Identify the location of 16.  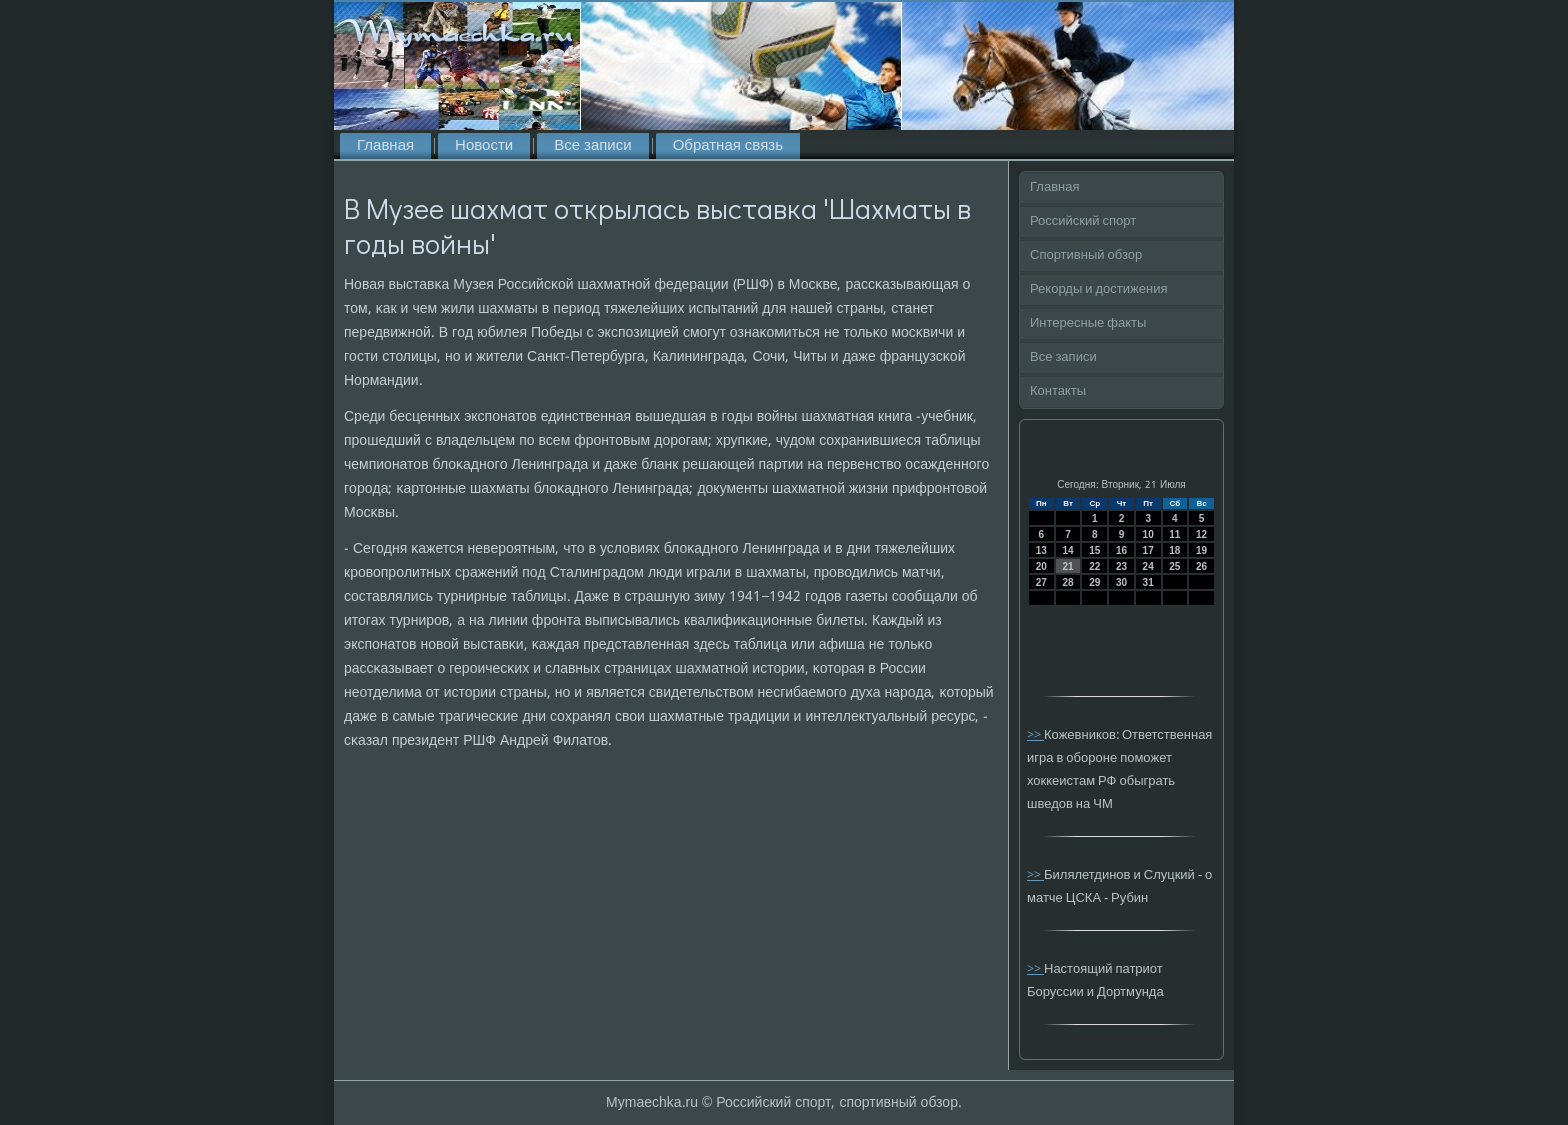
(1121, 550).